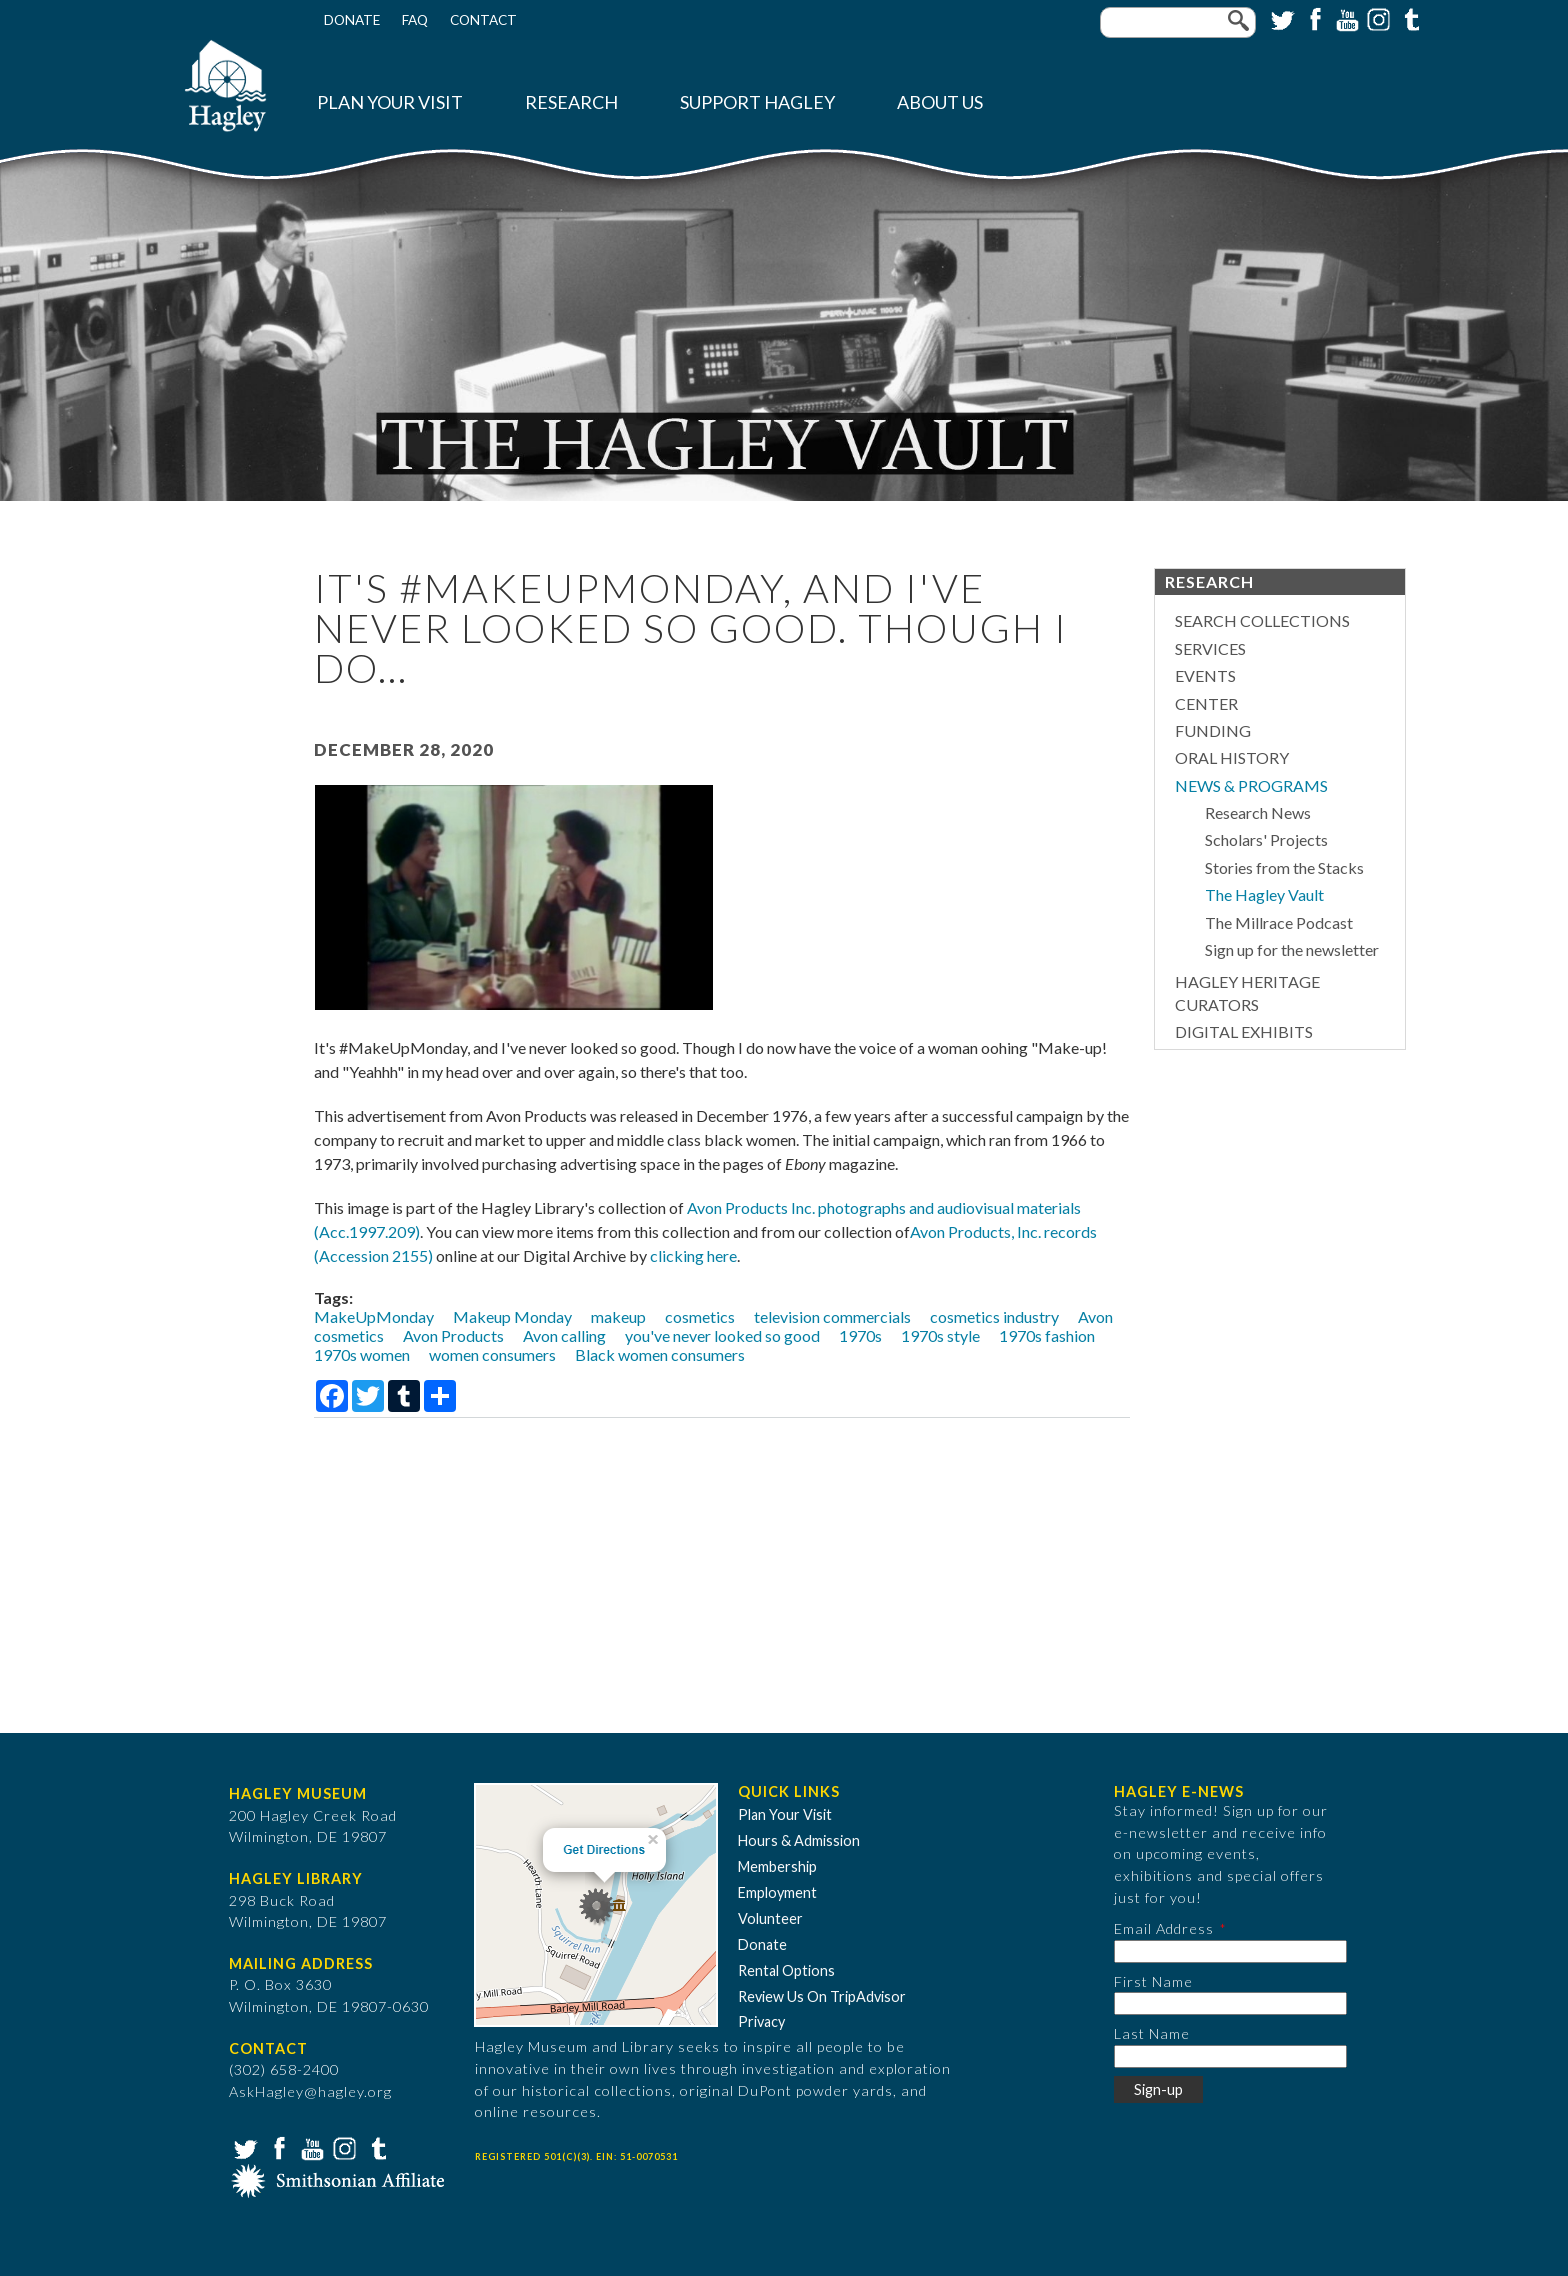 The image size is (1568, 2276). What do you see at coordinates (1230, 2056) in the screenshot?
I see `[Last Name]` at bounding box center [1230, 2056].